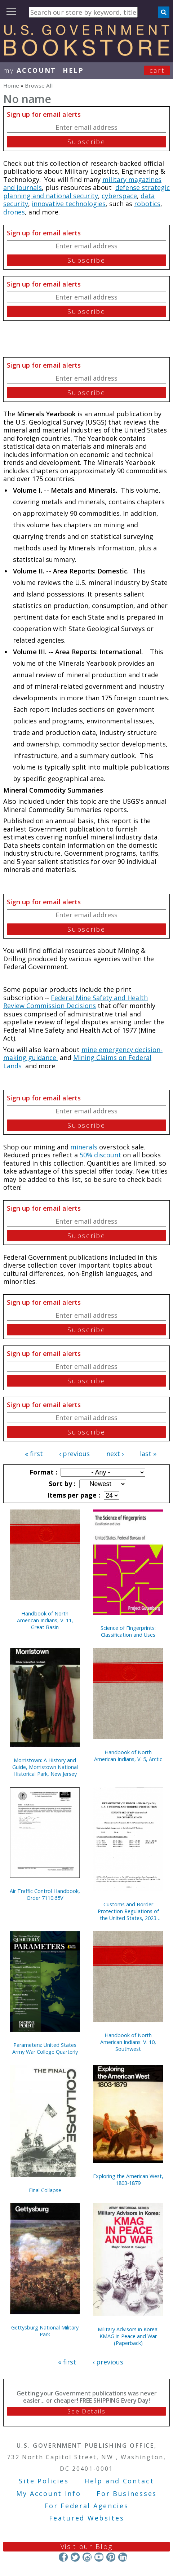 The width and height of the screenshot is (173, 2576). I want to click on Featured Websites, so click(86, 2518).